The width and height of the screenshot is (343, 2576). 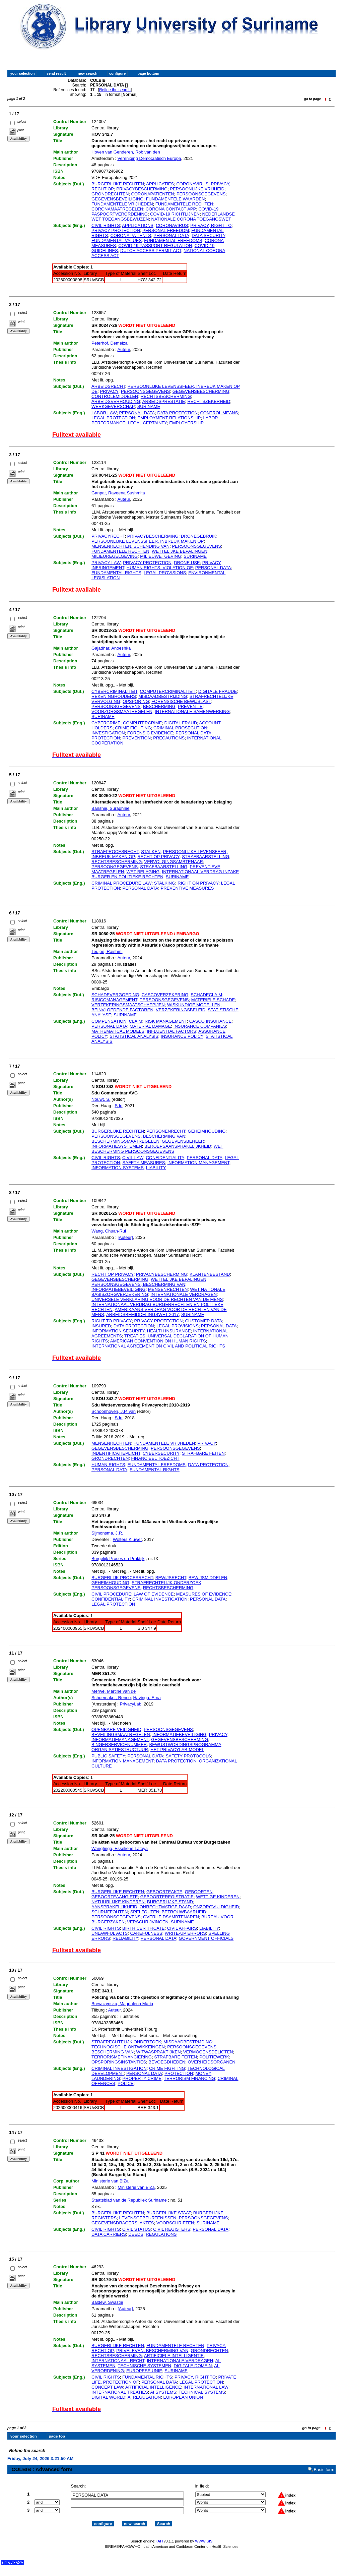 What do you see at coordinates (125, 1141) in the screenshot?
I see `BESCHERMINGSMAATREGELEN` at bounding box center [125, 1141].